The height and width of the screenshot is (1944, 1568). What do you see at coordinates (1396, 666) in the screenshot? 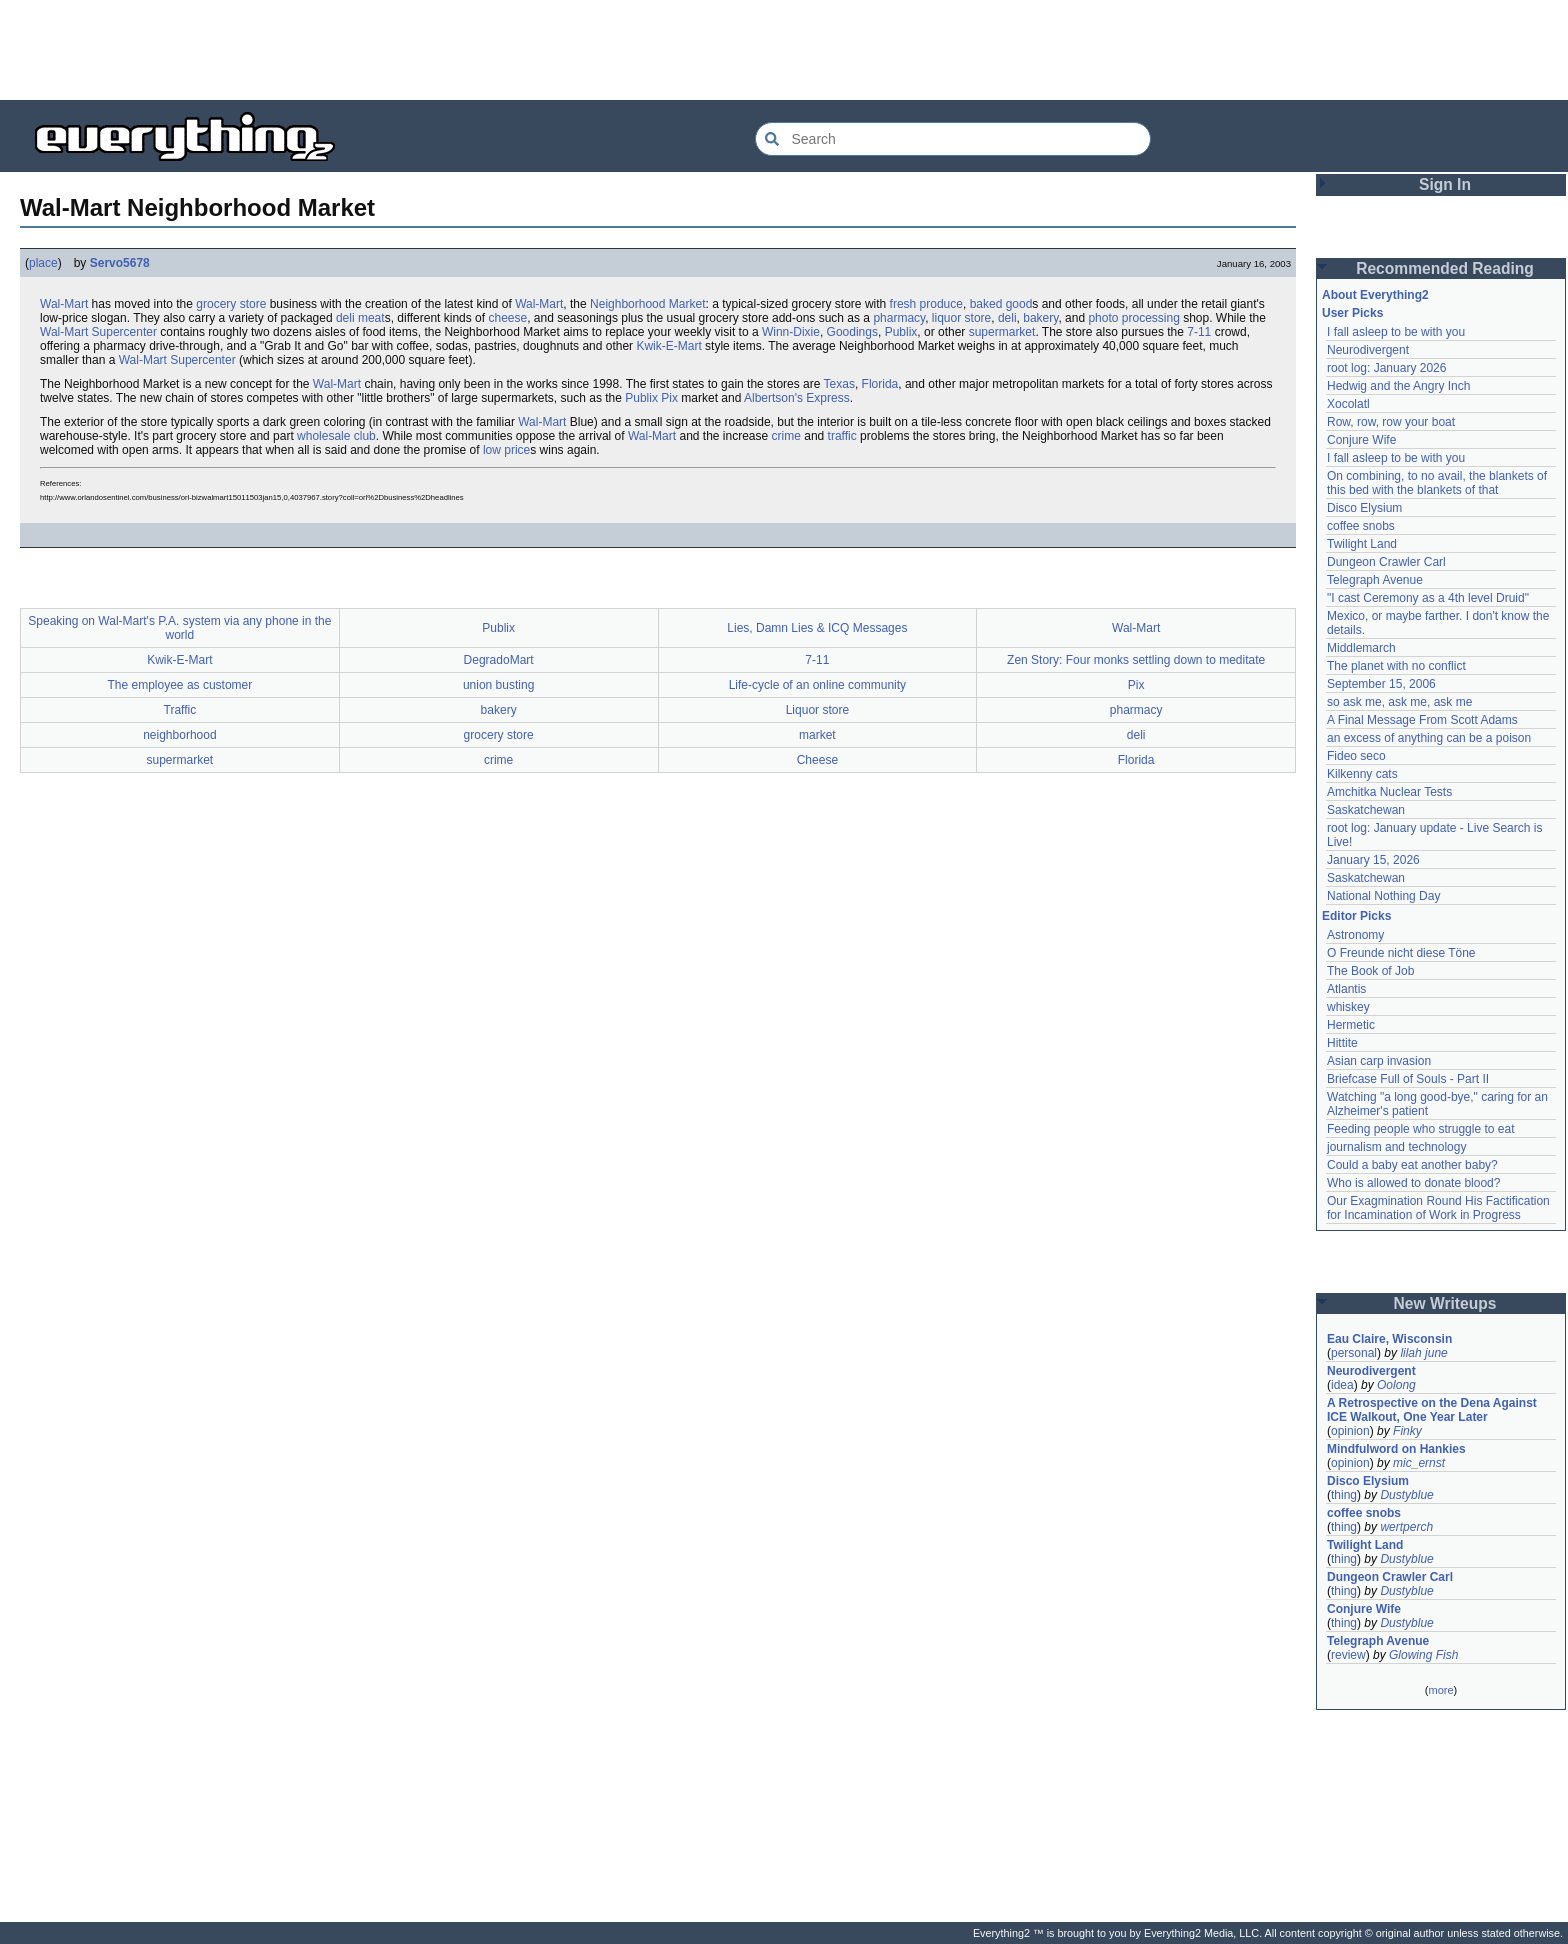
I see `The planet with no conflict` at bounding box center [1396, 666].